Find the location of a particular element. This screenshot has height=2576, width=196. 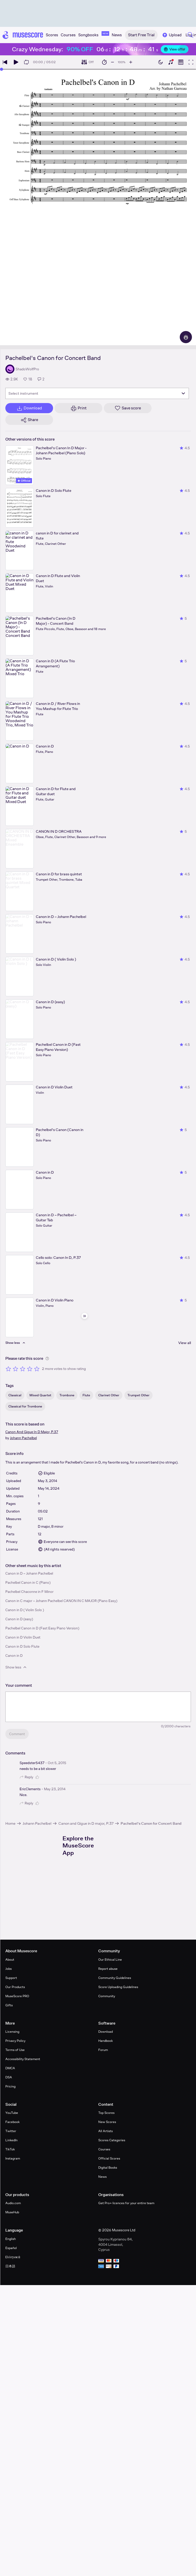

[Help about rating] is located at coordinates (47, 1358).